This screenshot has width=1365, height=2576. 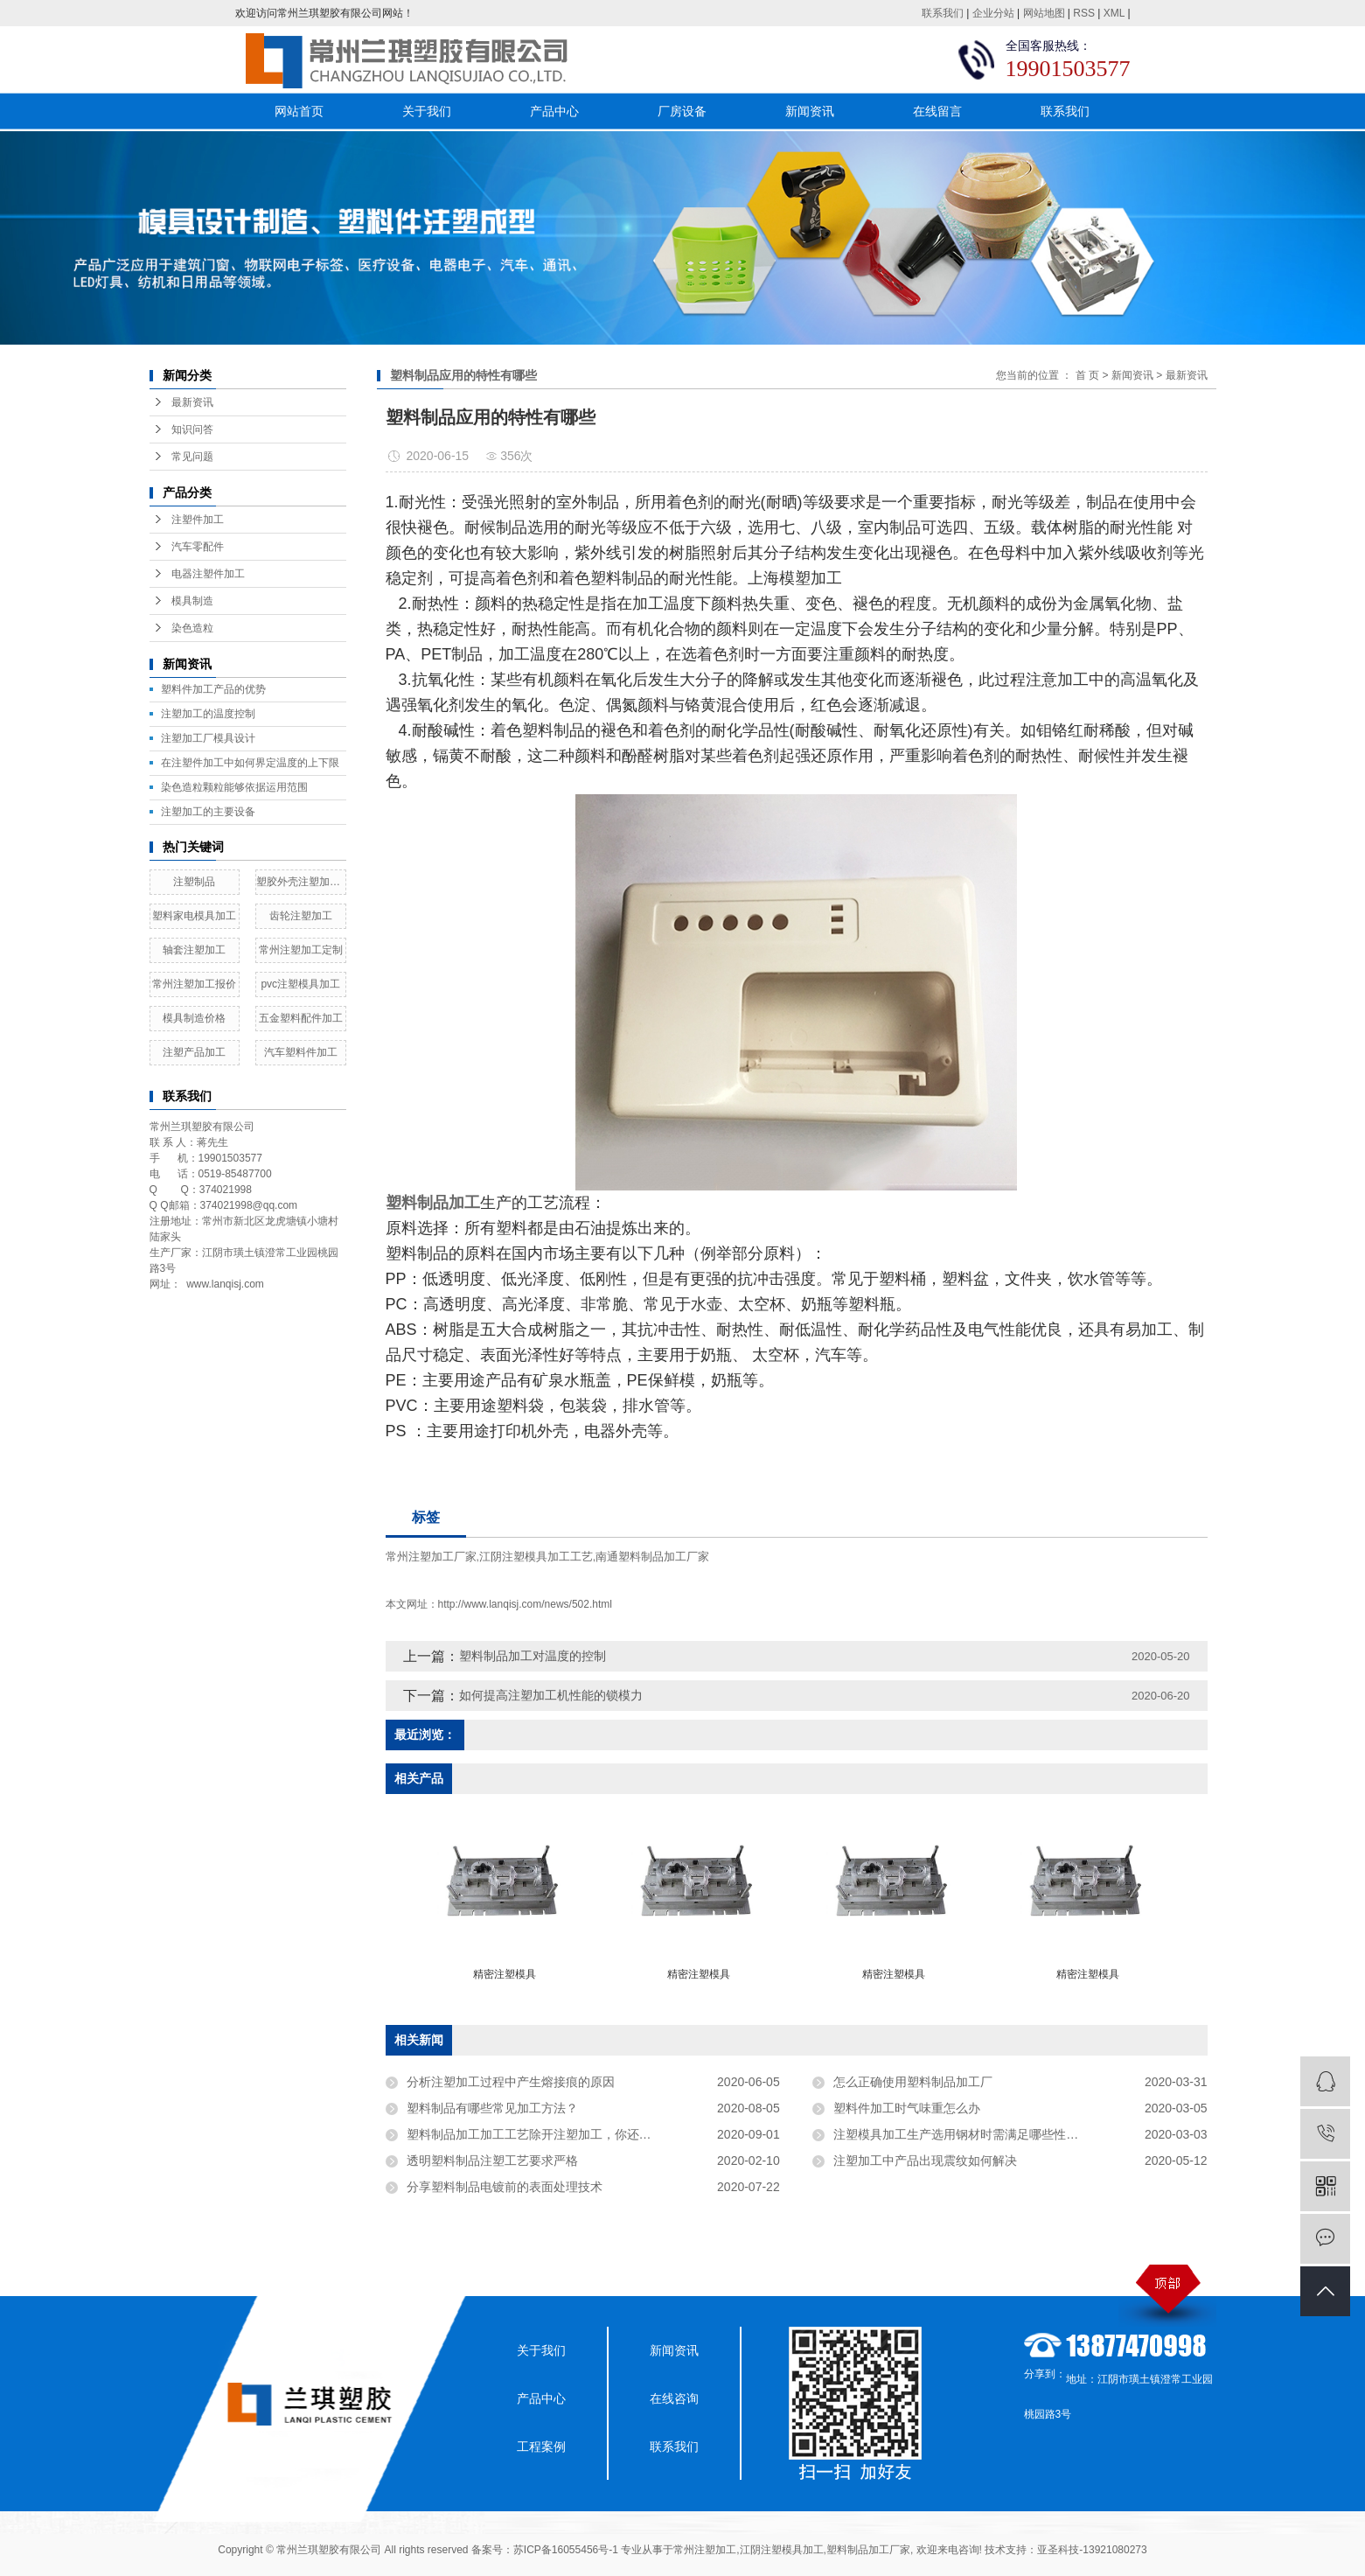 I want to click on http://www.lanqisj.com/news/502.html, so click(x=525, y=1604).